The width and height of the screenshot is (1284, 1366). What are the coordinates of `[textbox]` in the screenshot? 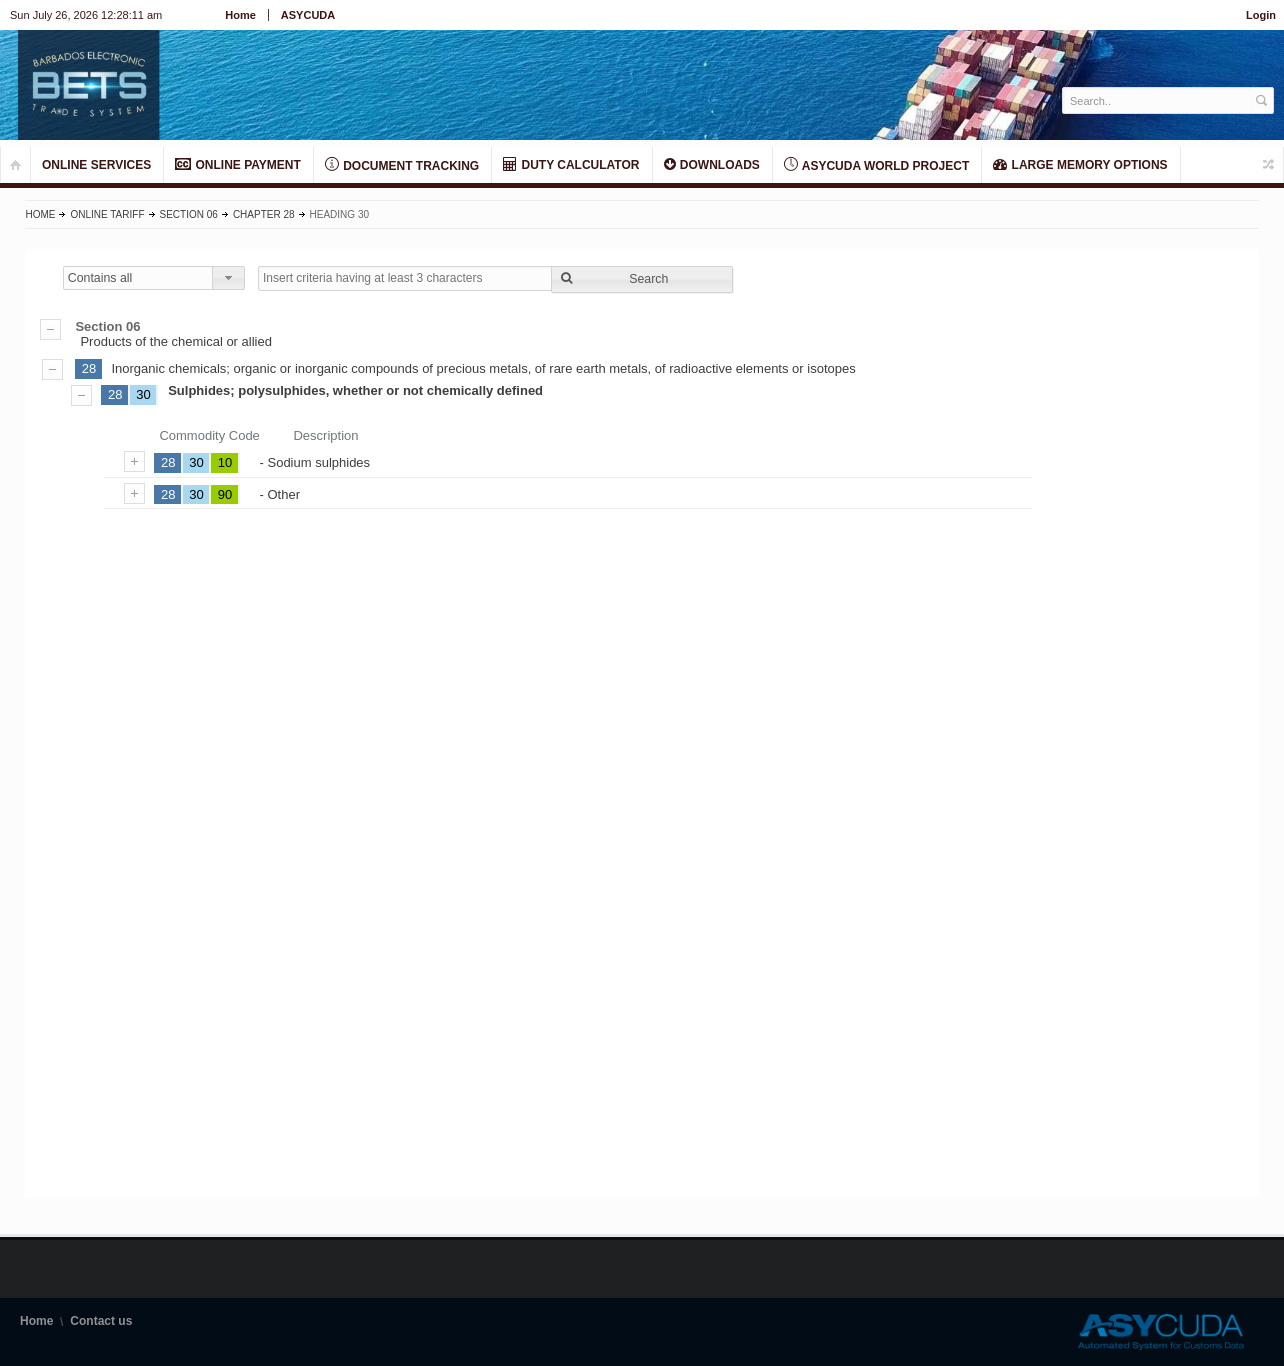 It's located at (1157, 100).